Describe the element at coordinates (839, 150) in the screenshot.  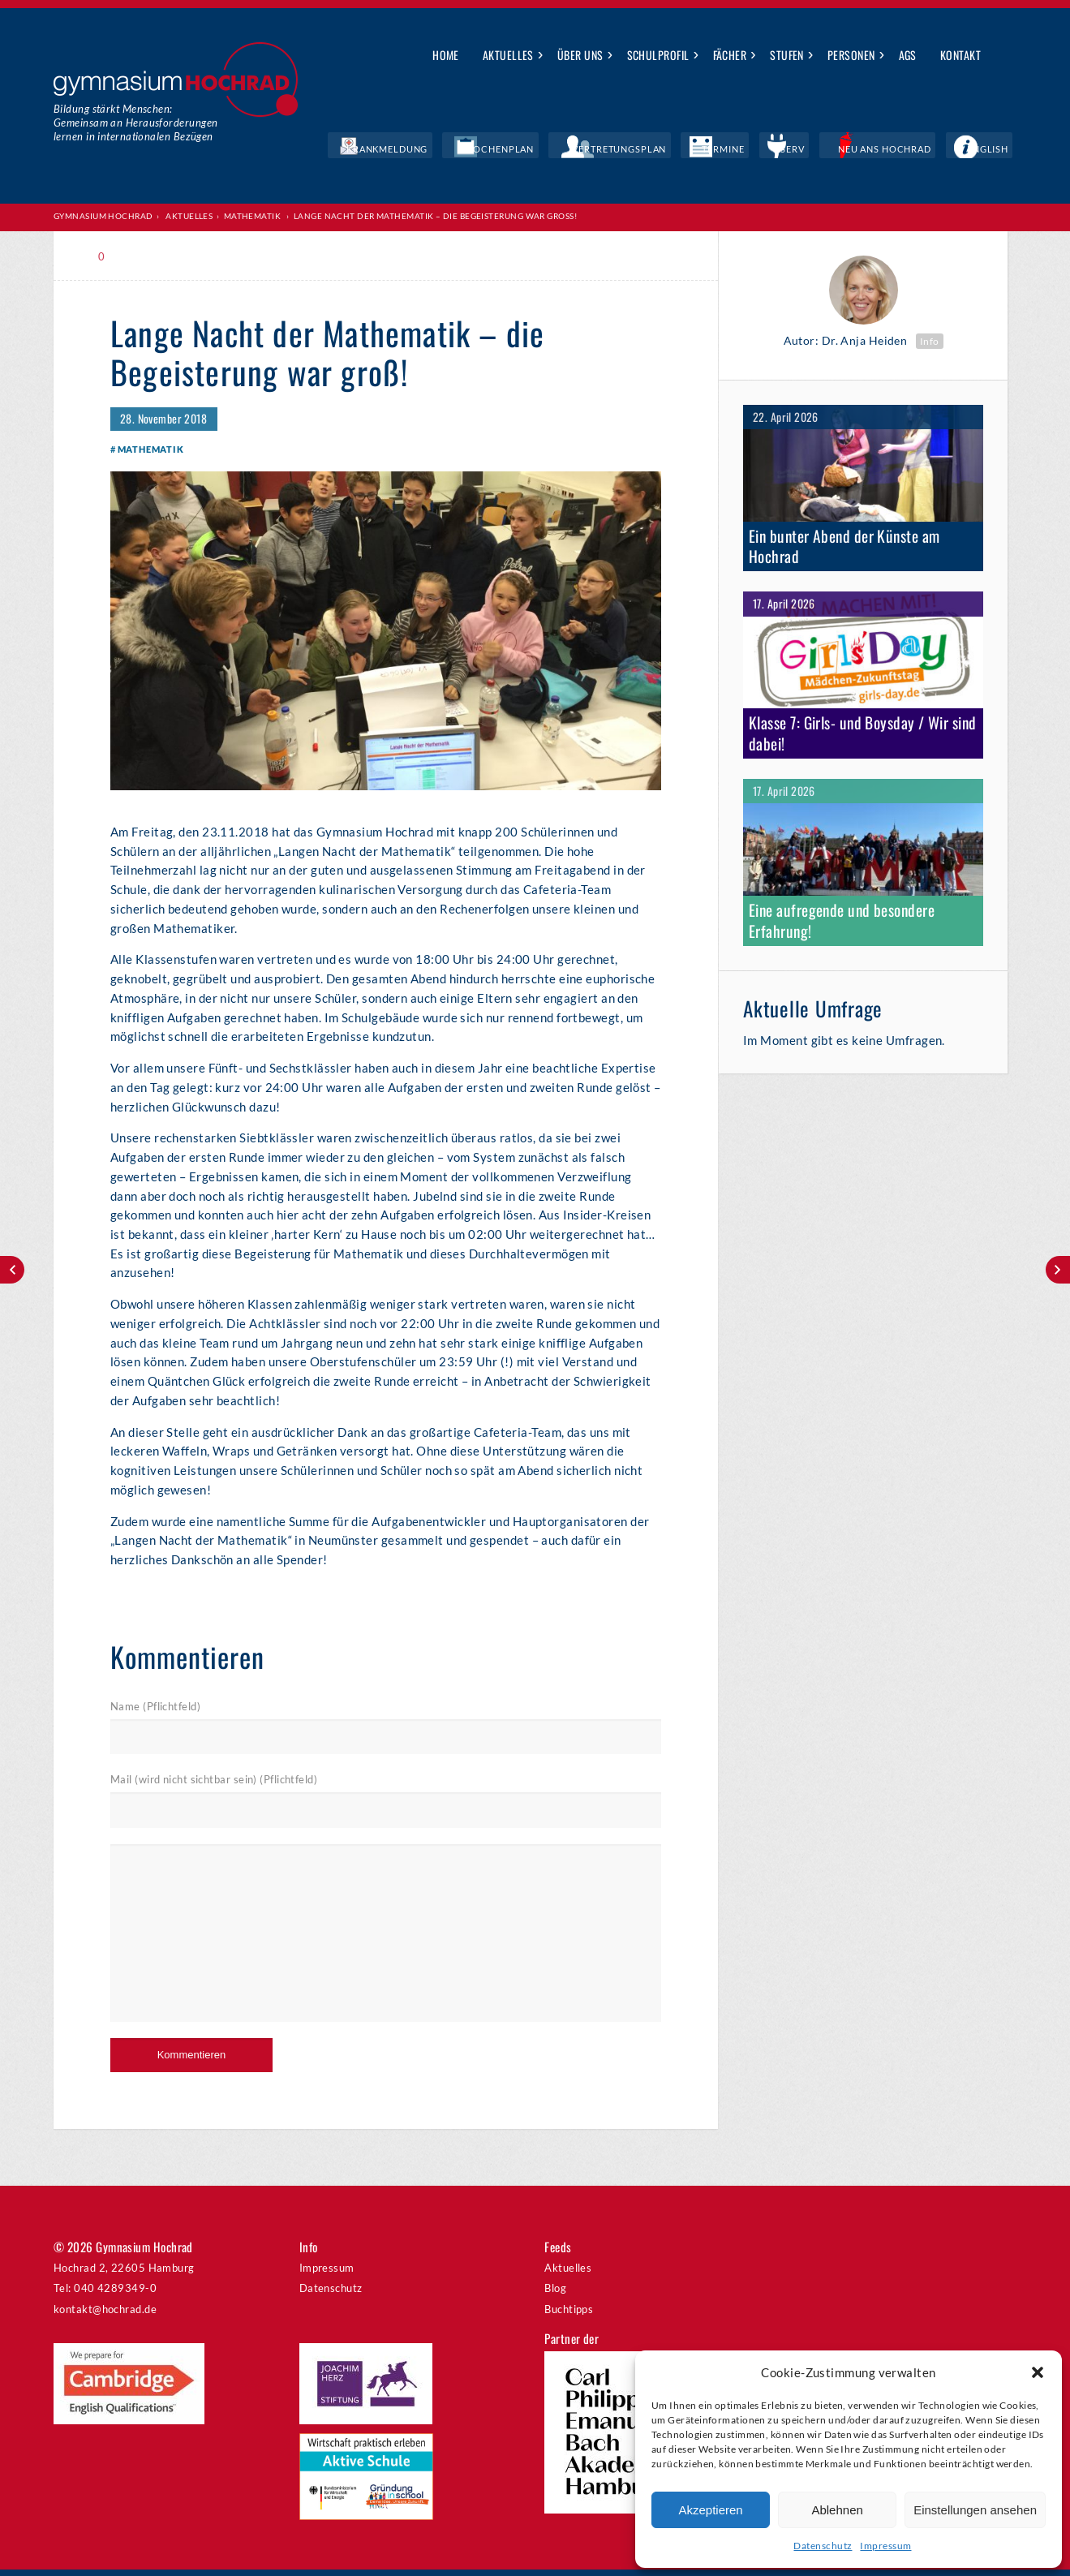
I see `IServ` at that location.